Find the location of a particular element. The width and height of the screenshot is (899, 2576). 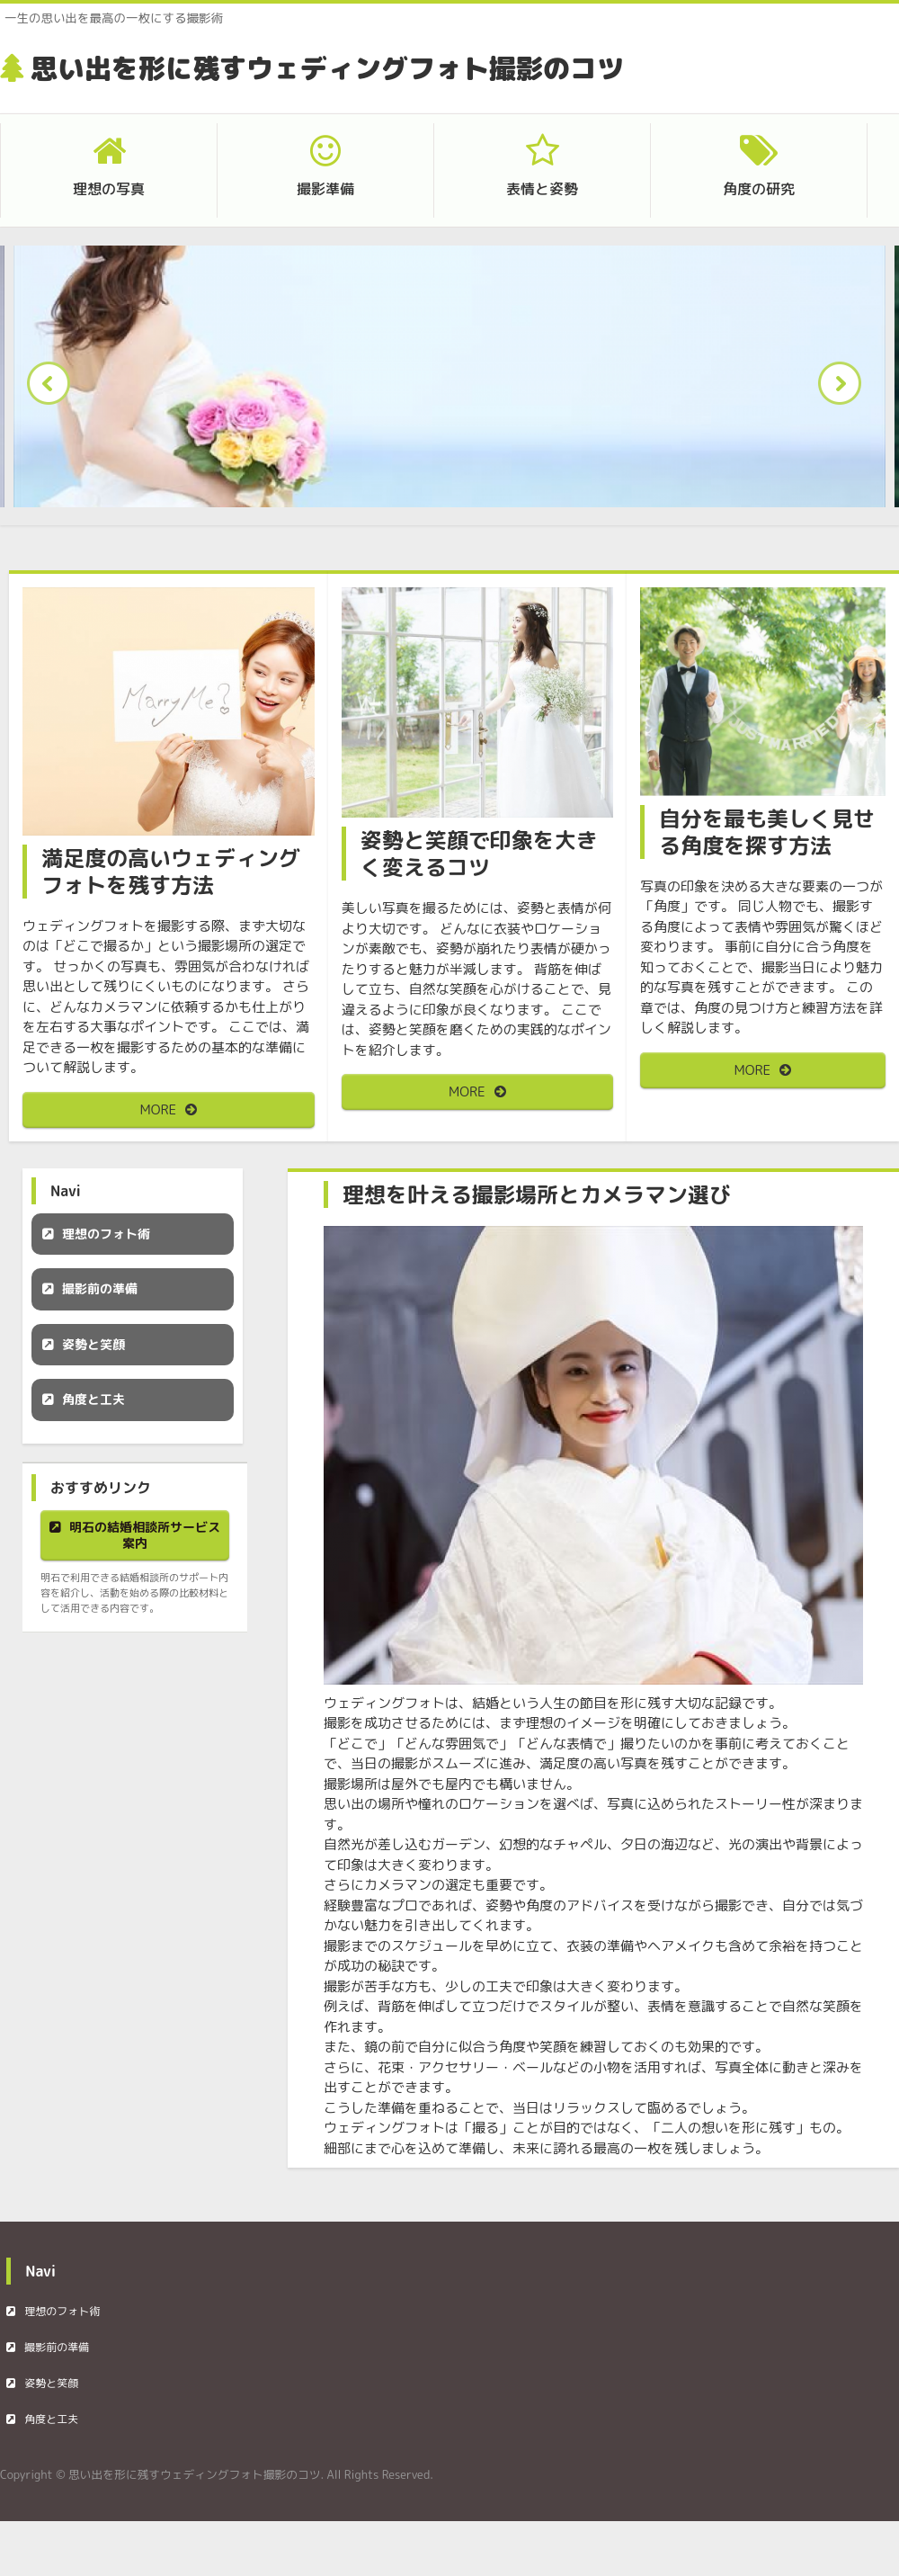

姿勢と笑顔 is located at coordinates (93, 1344).